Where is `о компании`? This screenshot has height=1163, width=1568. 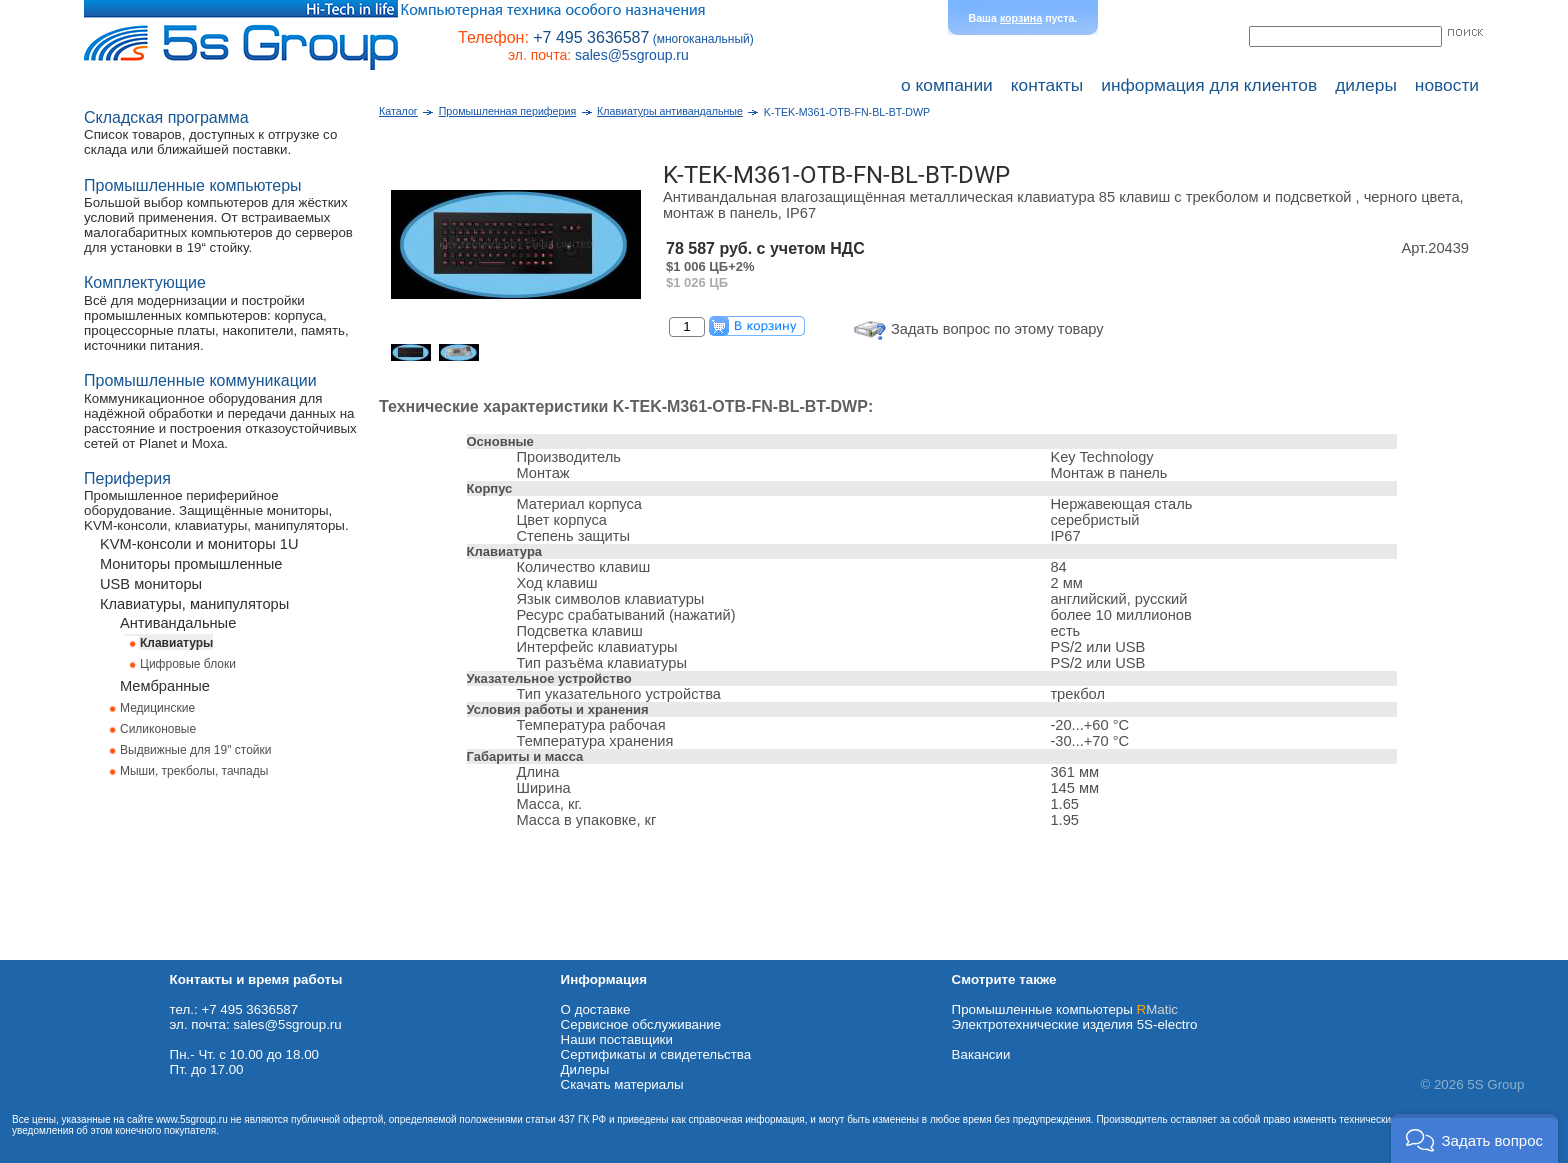
о компании is located at coordinates (947, 85).